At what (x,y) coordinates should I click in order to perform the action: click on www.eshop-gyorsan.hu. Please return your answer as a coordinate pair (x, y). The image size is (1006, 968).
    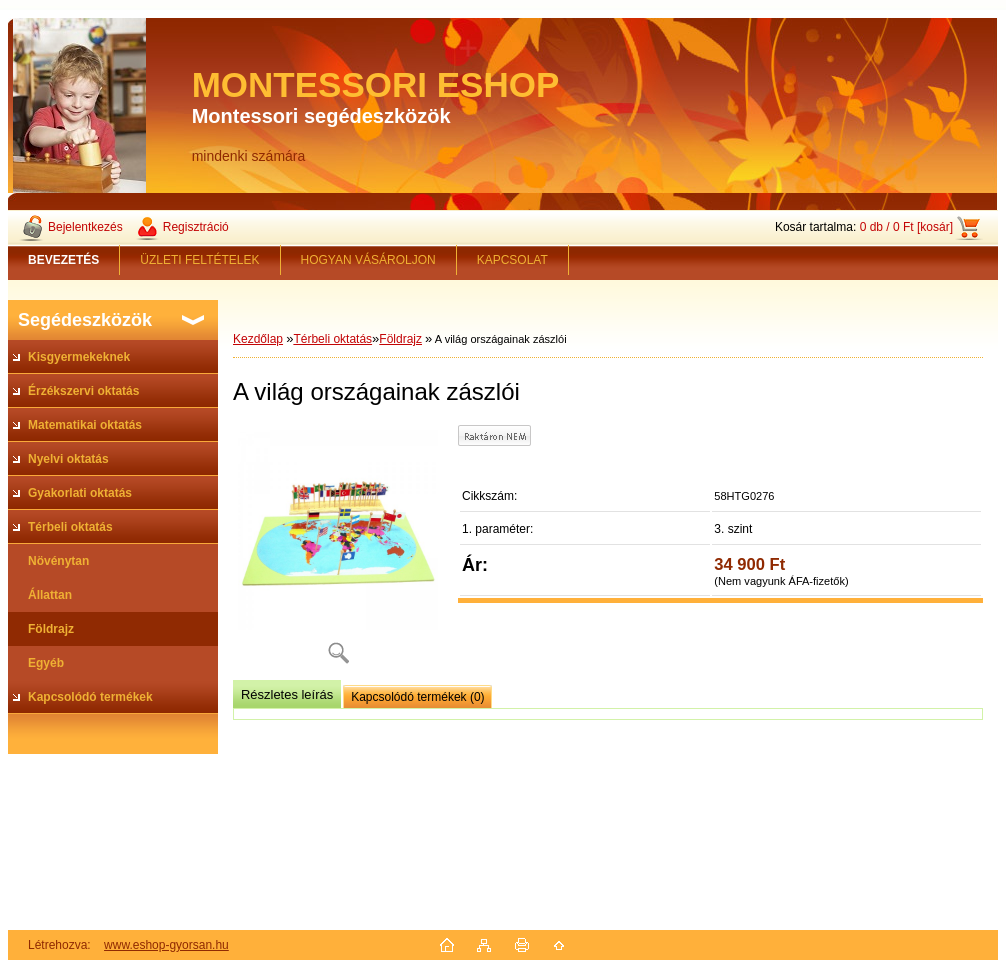
    Looking at the image, I should click on (166, 945).